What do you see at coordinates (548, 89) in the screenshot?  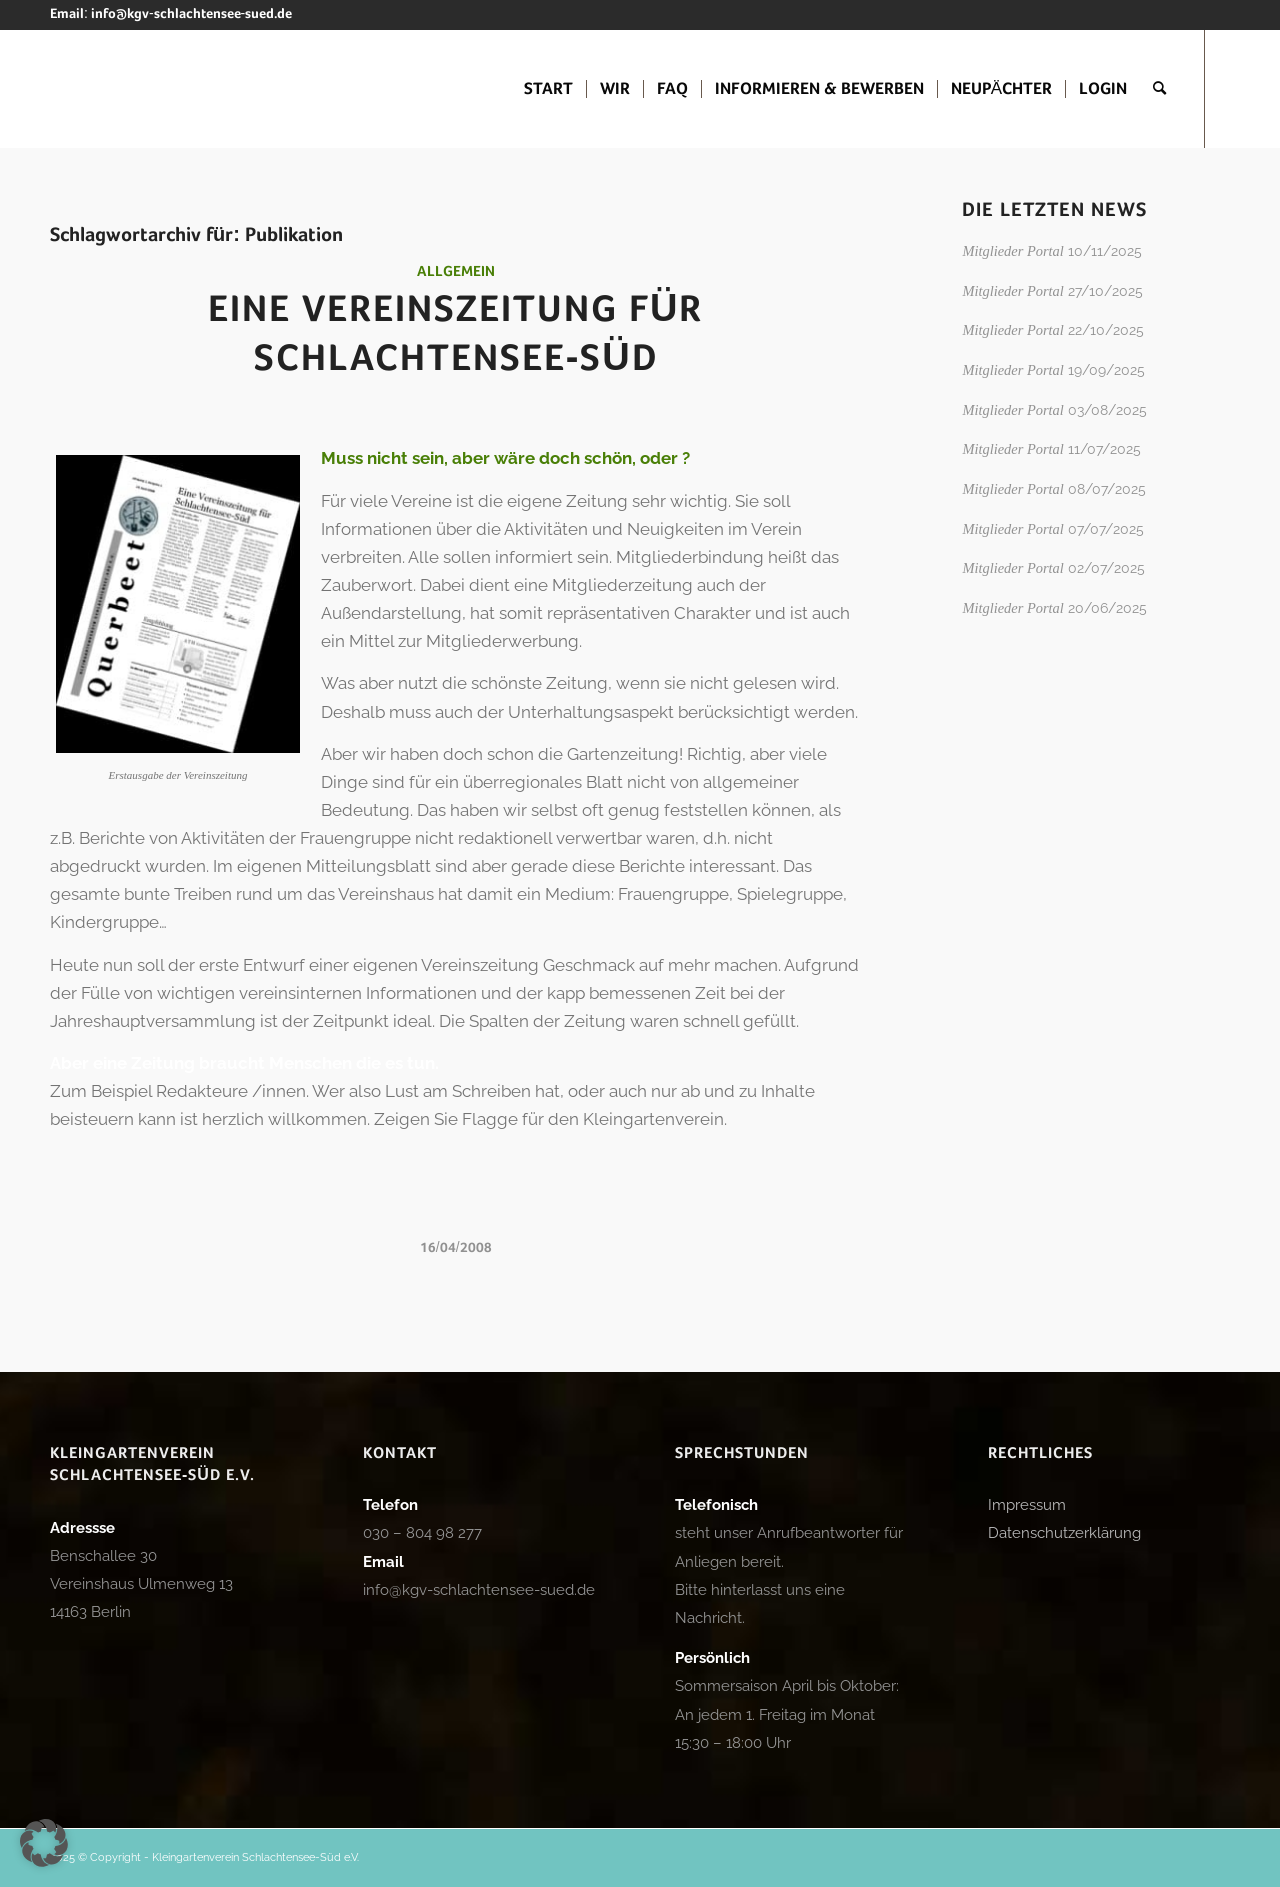 I see `[menuitem]` at bounding box center [548, 89].